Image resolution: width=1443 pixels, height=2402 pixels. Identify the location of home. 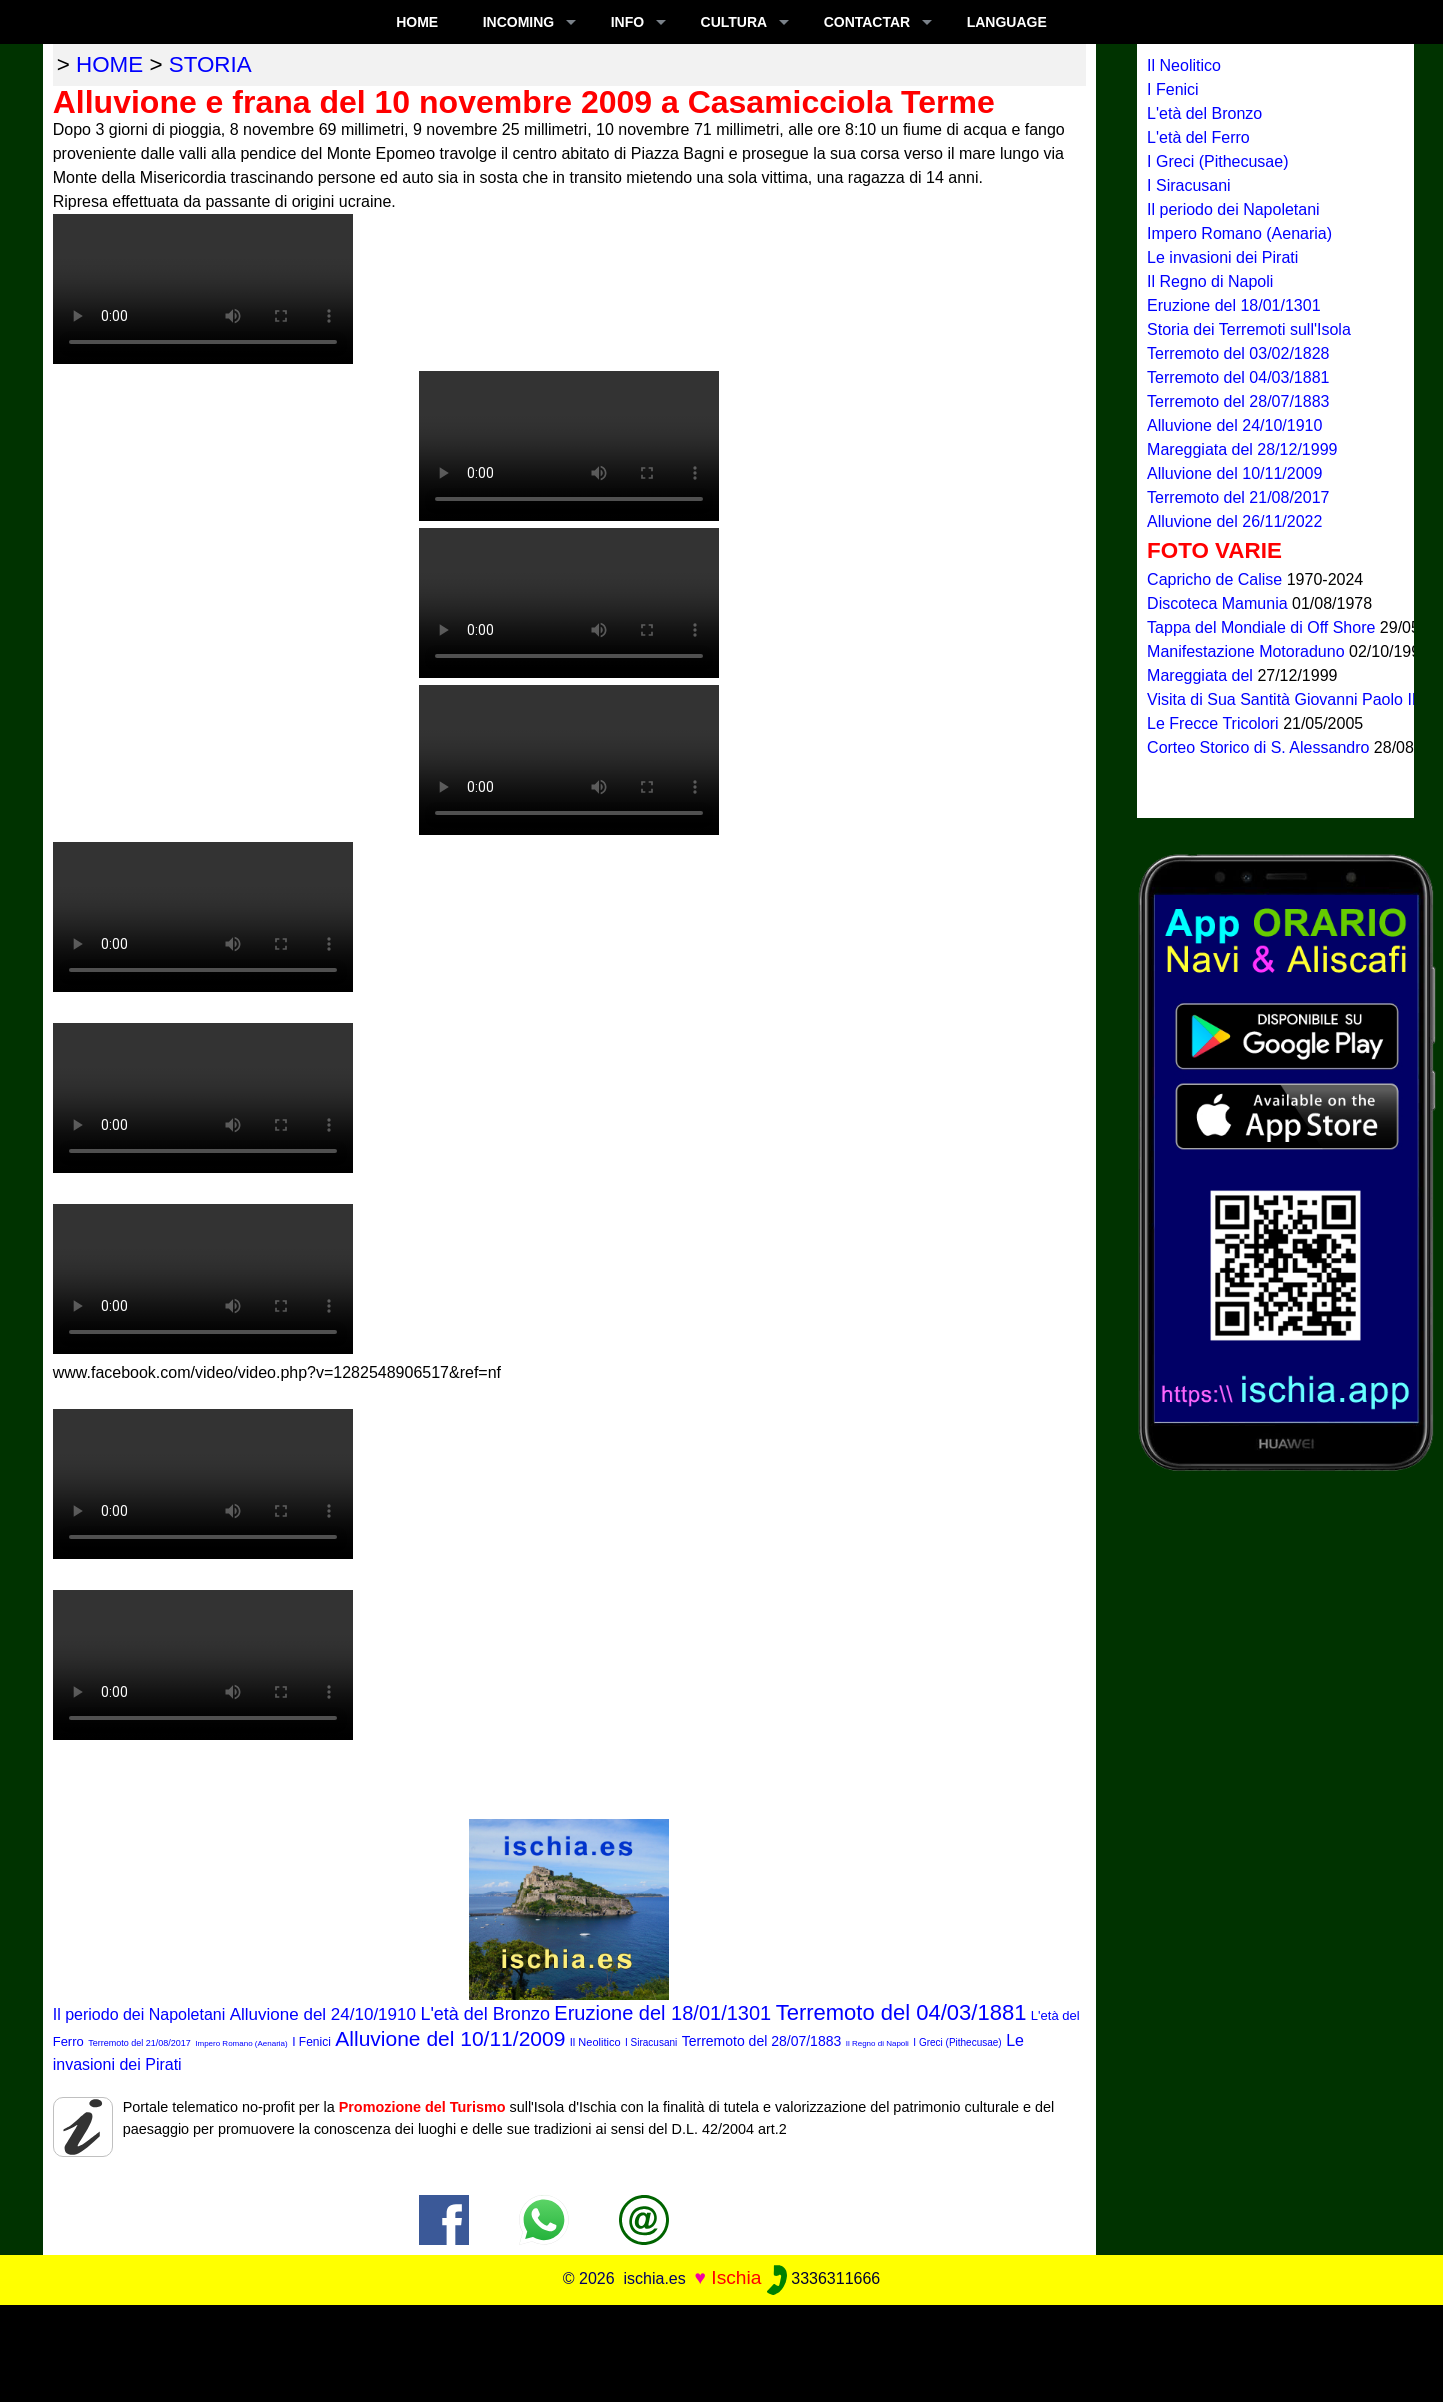
(109, 64).